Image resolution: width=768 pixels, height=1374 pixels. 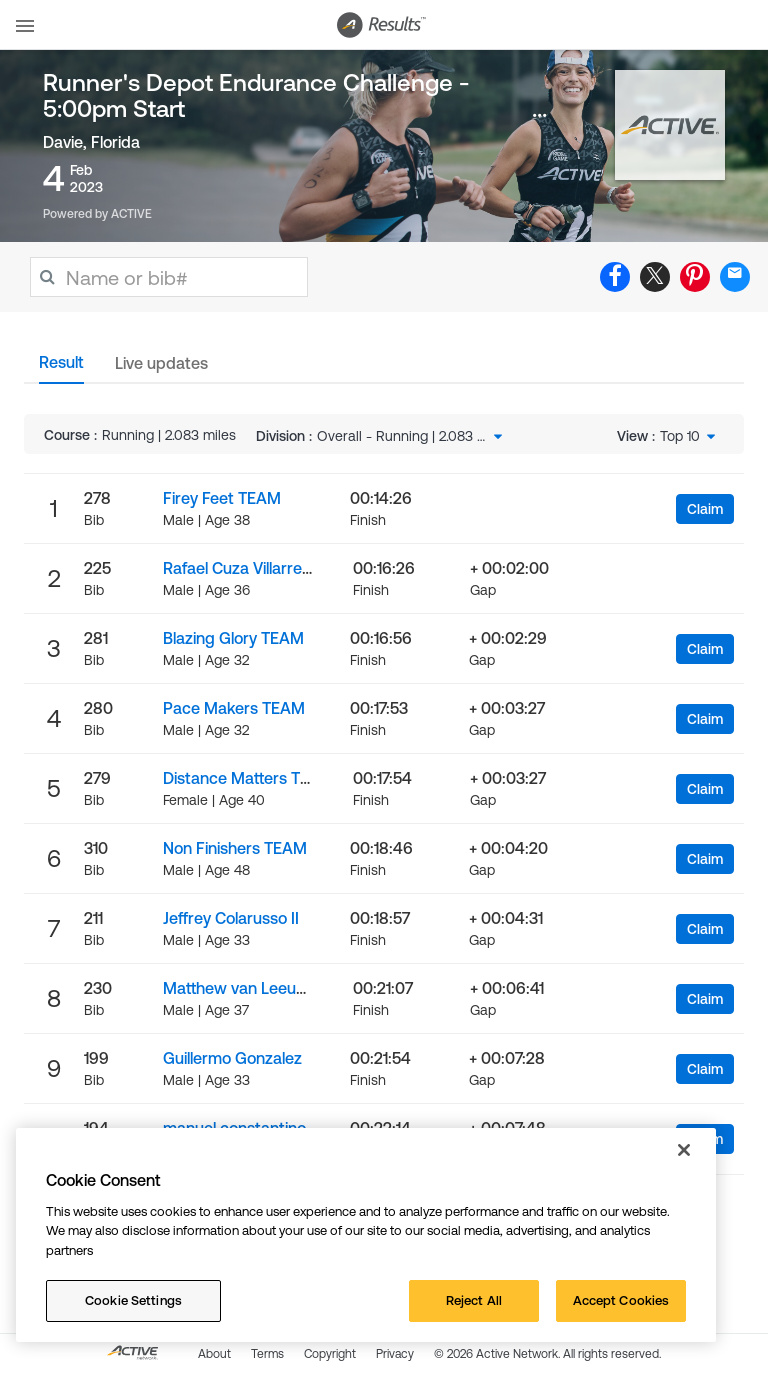 I want to click on Jeffrey Colarusso II, so click(x=231, y=918).